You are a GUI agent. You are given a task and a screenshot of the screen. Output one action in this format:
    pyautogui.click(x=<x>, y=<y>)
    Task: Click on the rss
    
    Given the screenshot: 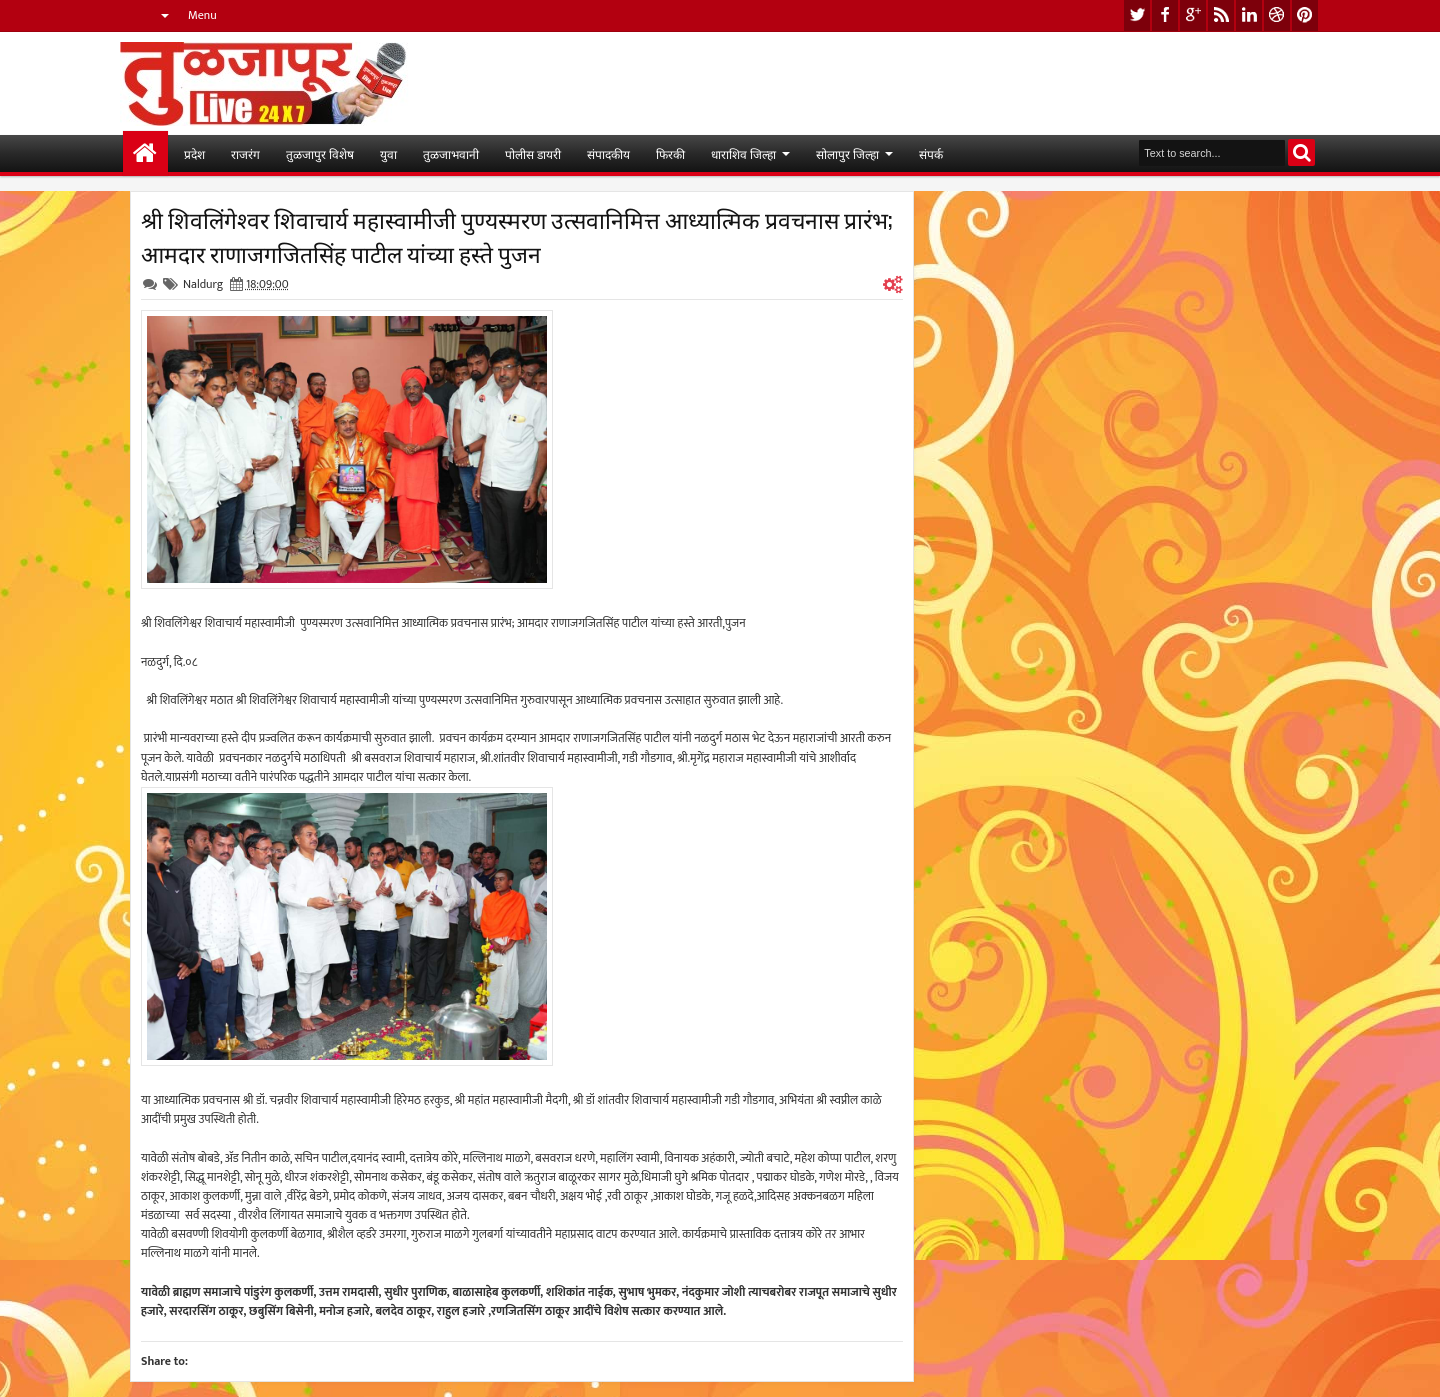 What is the action you would take?
    pyautogui.click(x=1221, y=15)
    